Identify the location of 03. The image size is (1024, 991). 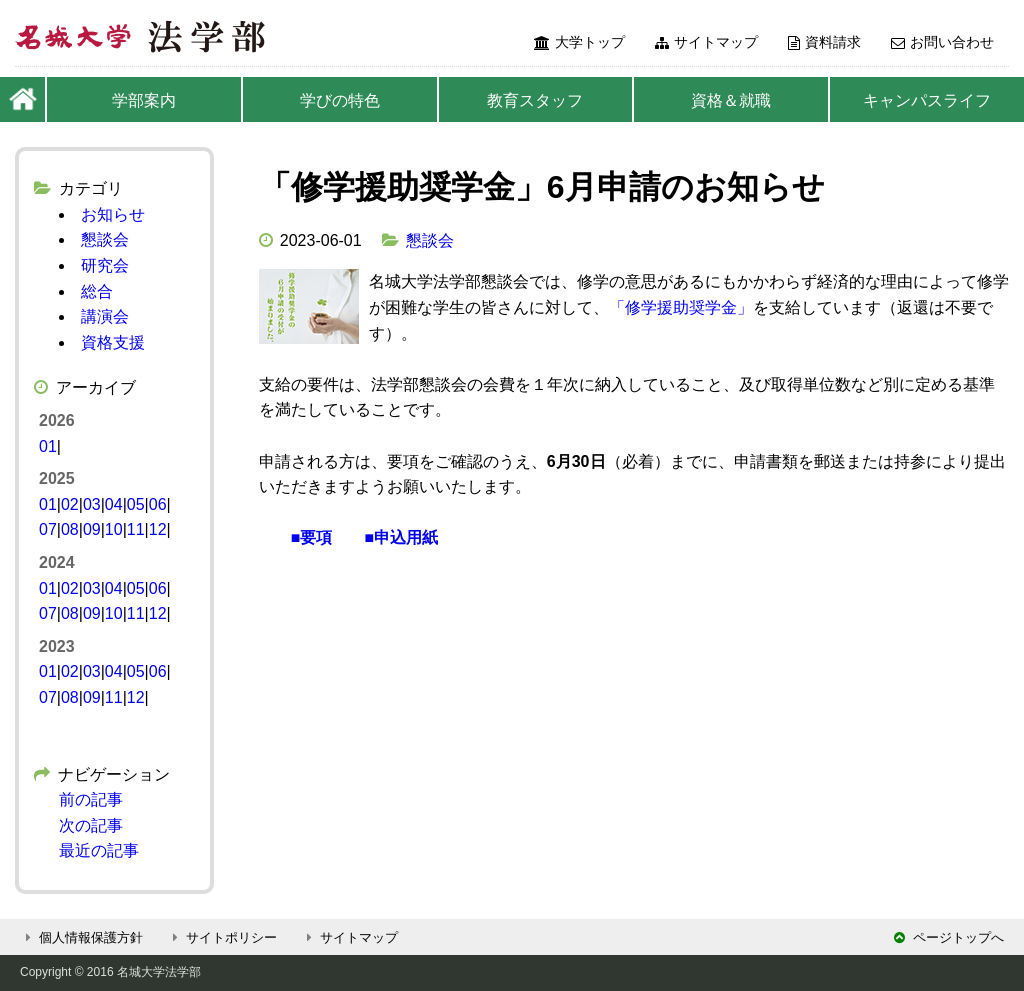
(92, 504).